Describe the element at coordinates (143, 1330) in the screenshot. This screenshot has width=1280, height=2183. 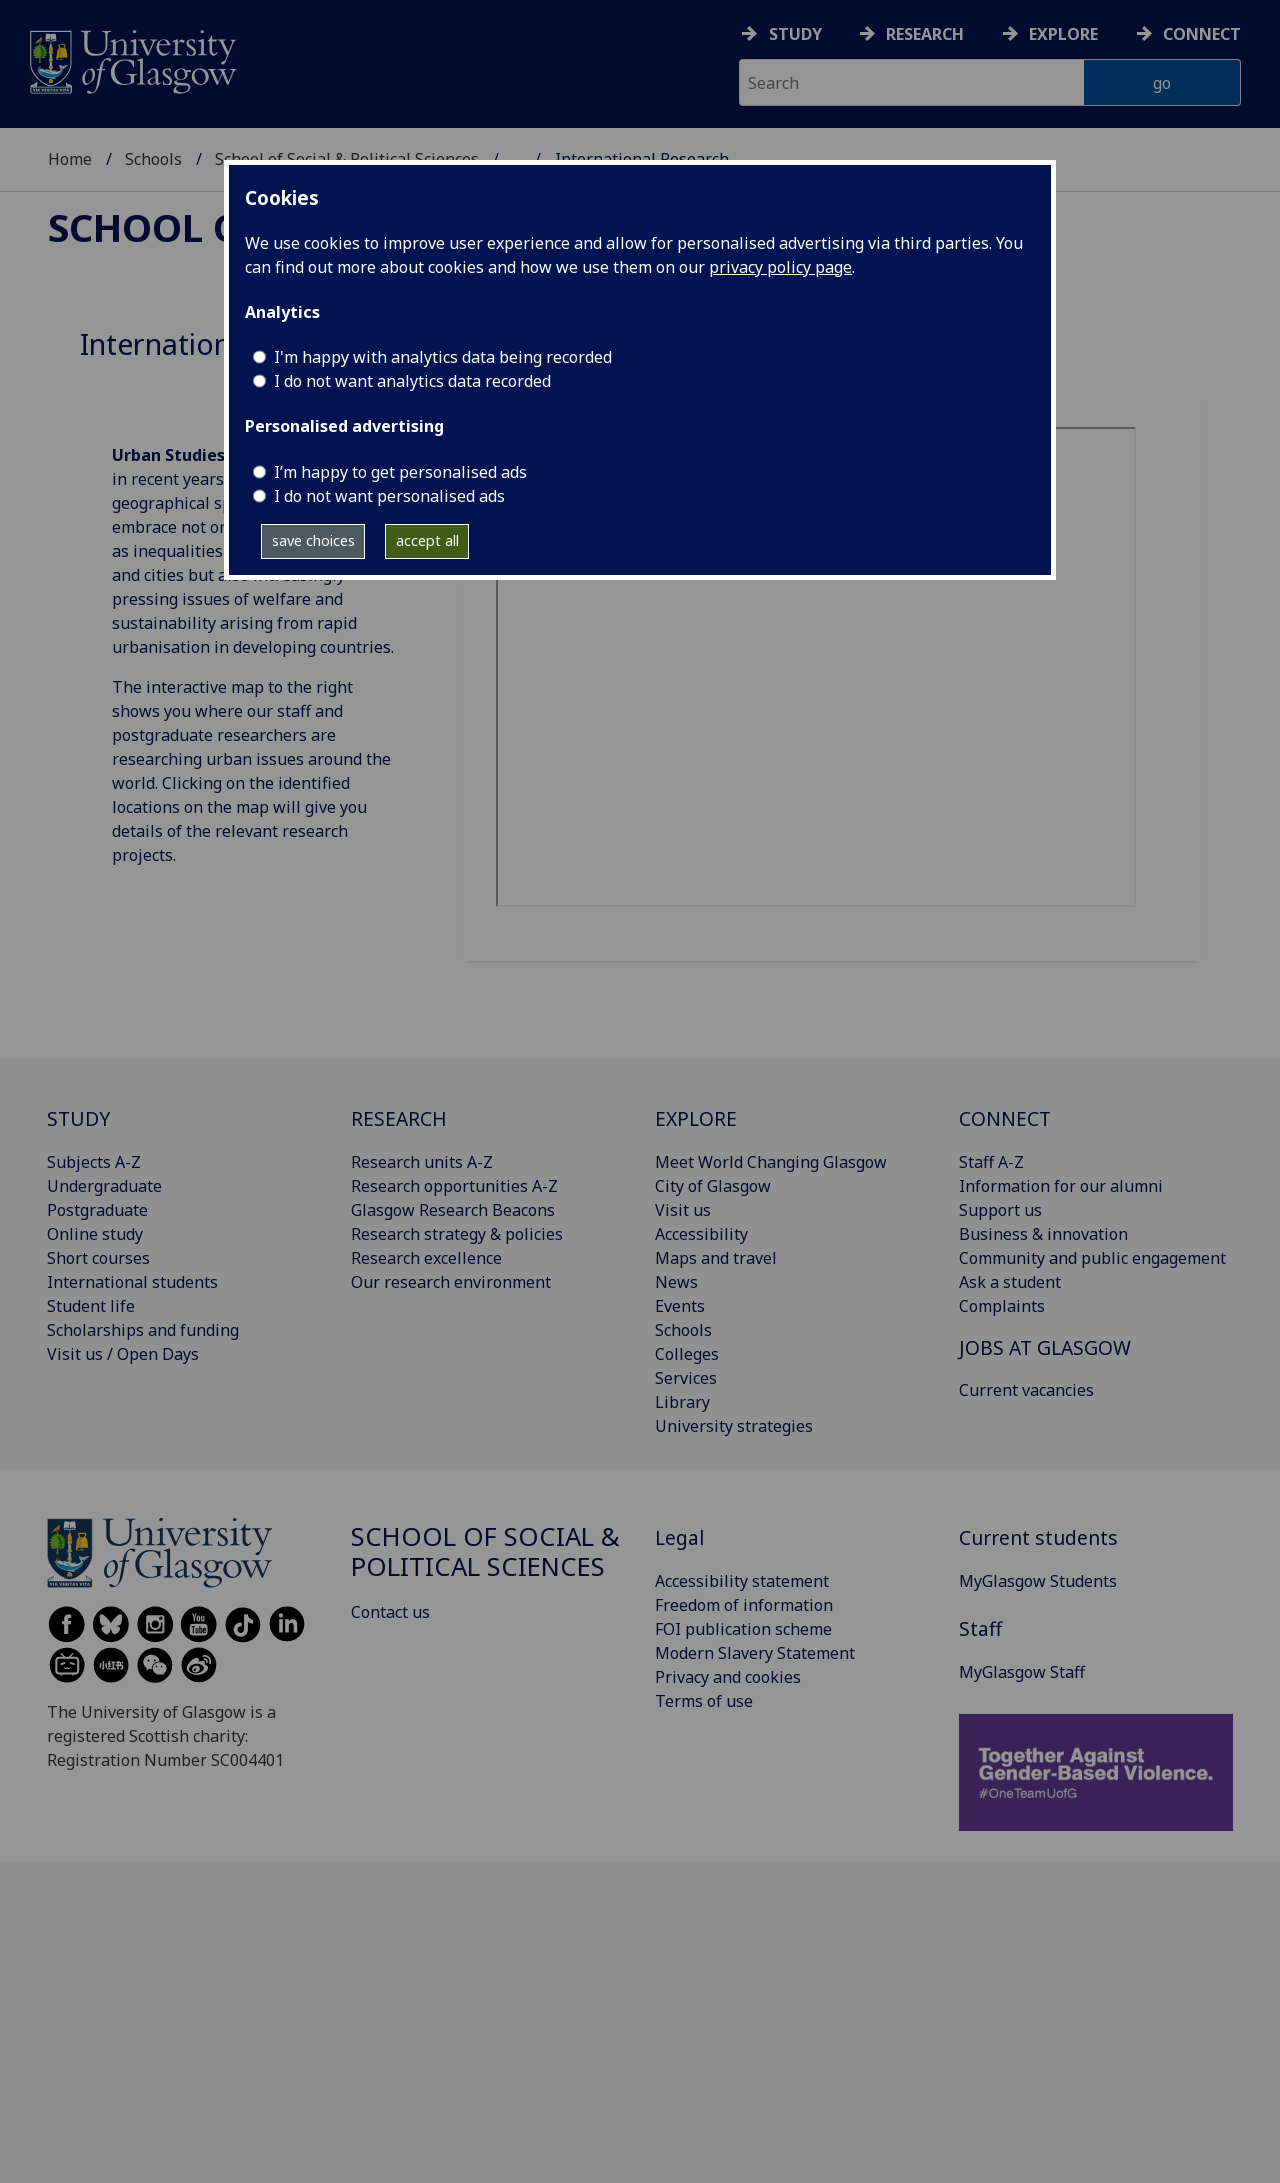
I see `Scholarships and funding` at that location.